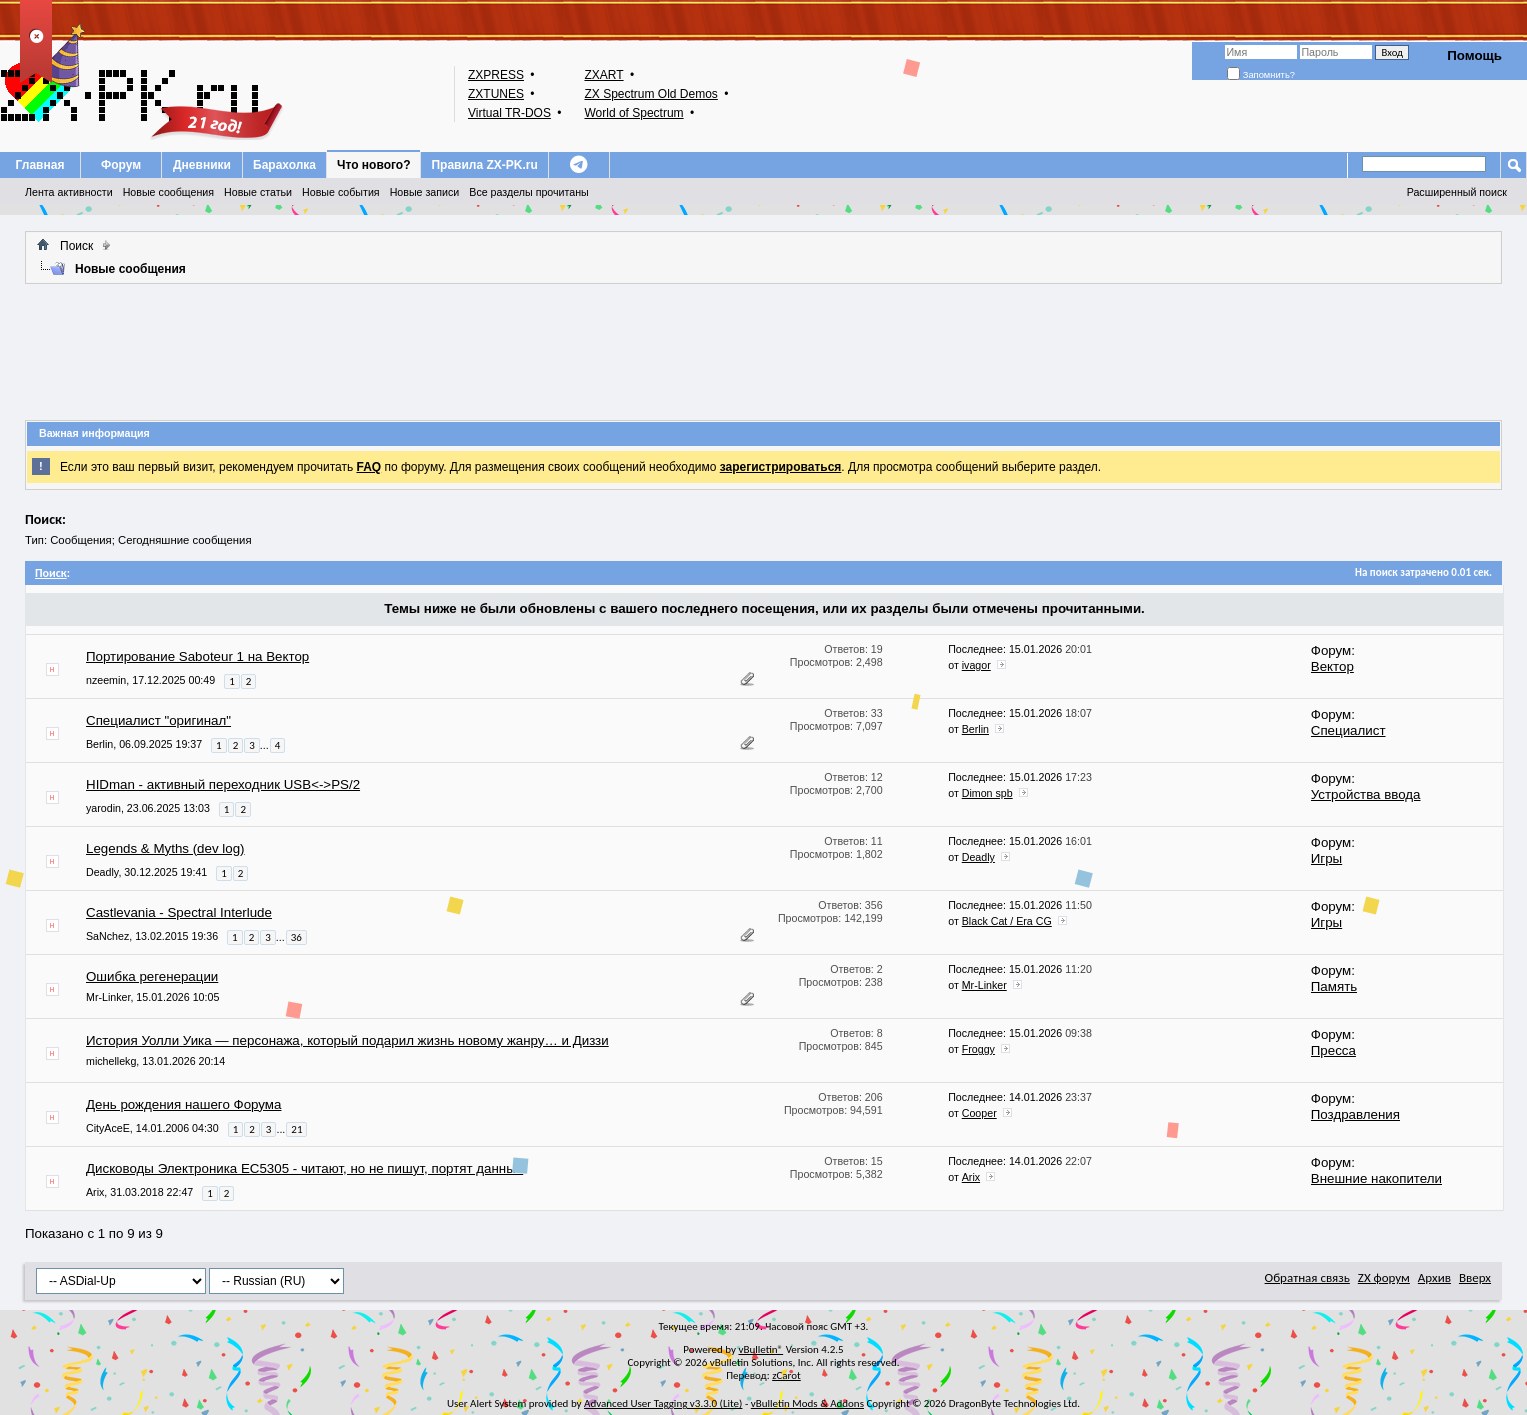  What do you see at coordinates (1334, 986) in the screenshot?
I see `Память` at bounding box center [1334, 986].